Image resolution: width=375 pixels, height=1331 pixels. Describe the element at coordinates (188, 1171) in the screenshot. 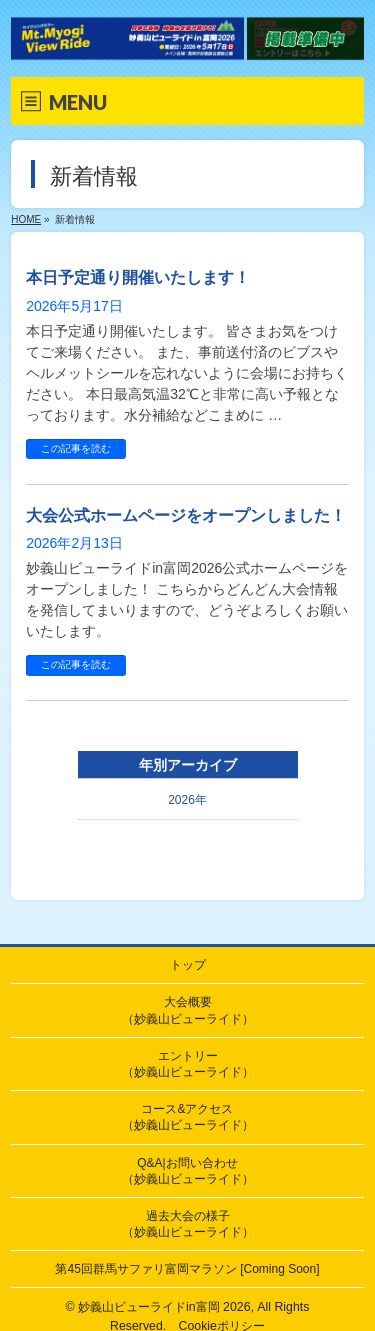

I see `Q&A|お問い合わせ` at that location.